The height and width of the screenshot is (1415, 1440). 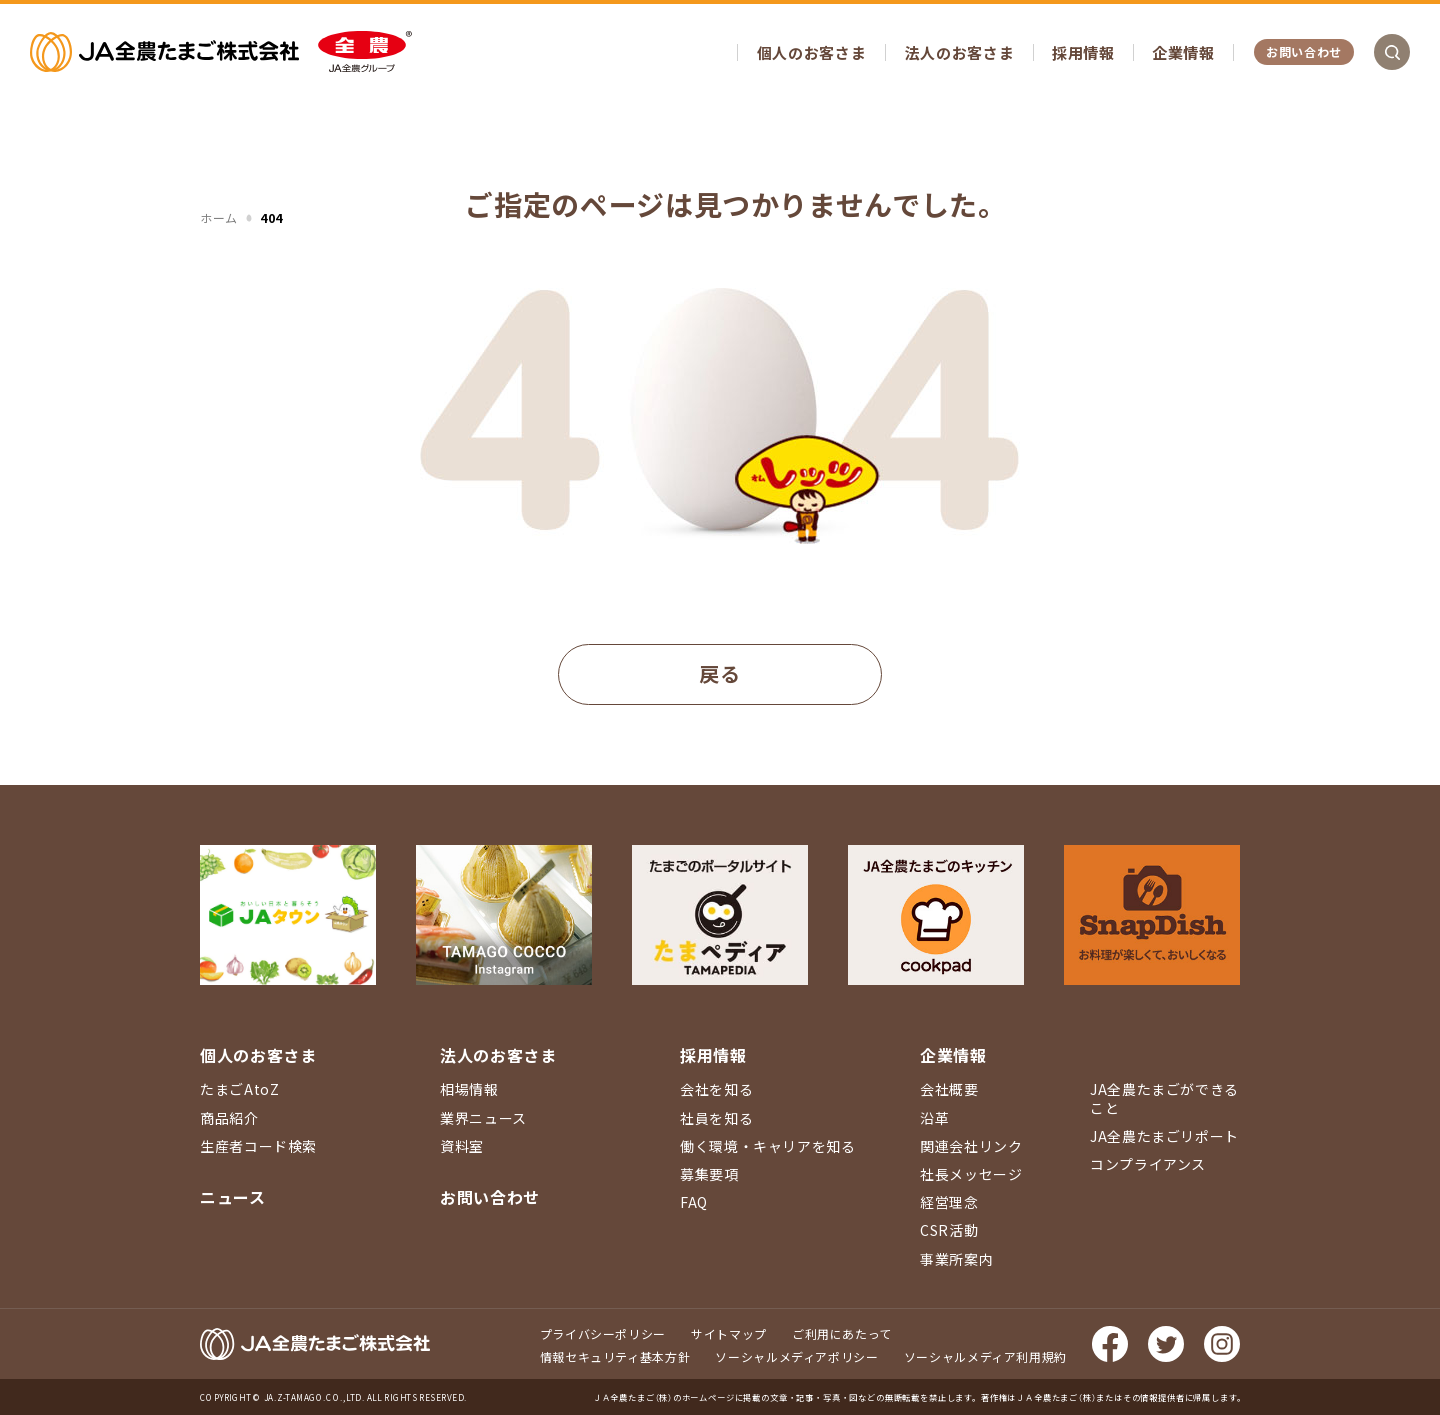 What do you see at coordinates (1164, 1098) in the screenshot?
I see `JA全農たまごができること` at bounding box center [1164, 1098].